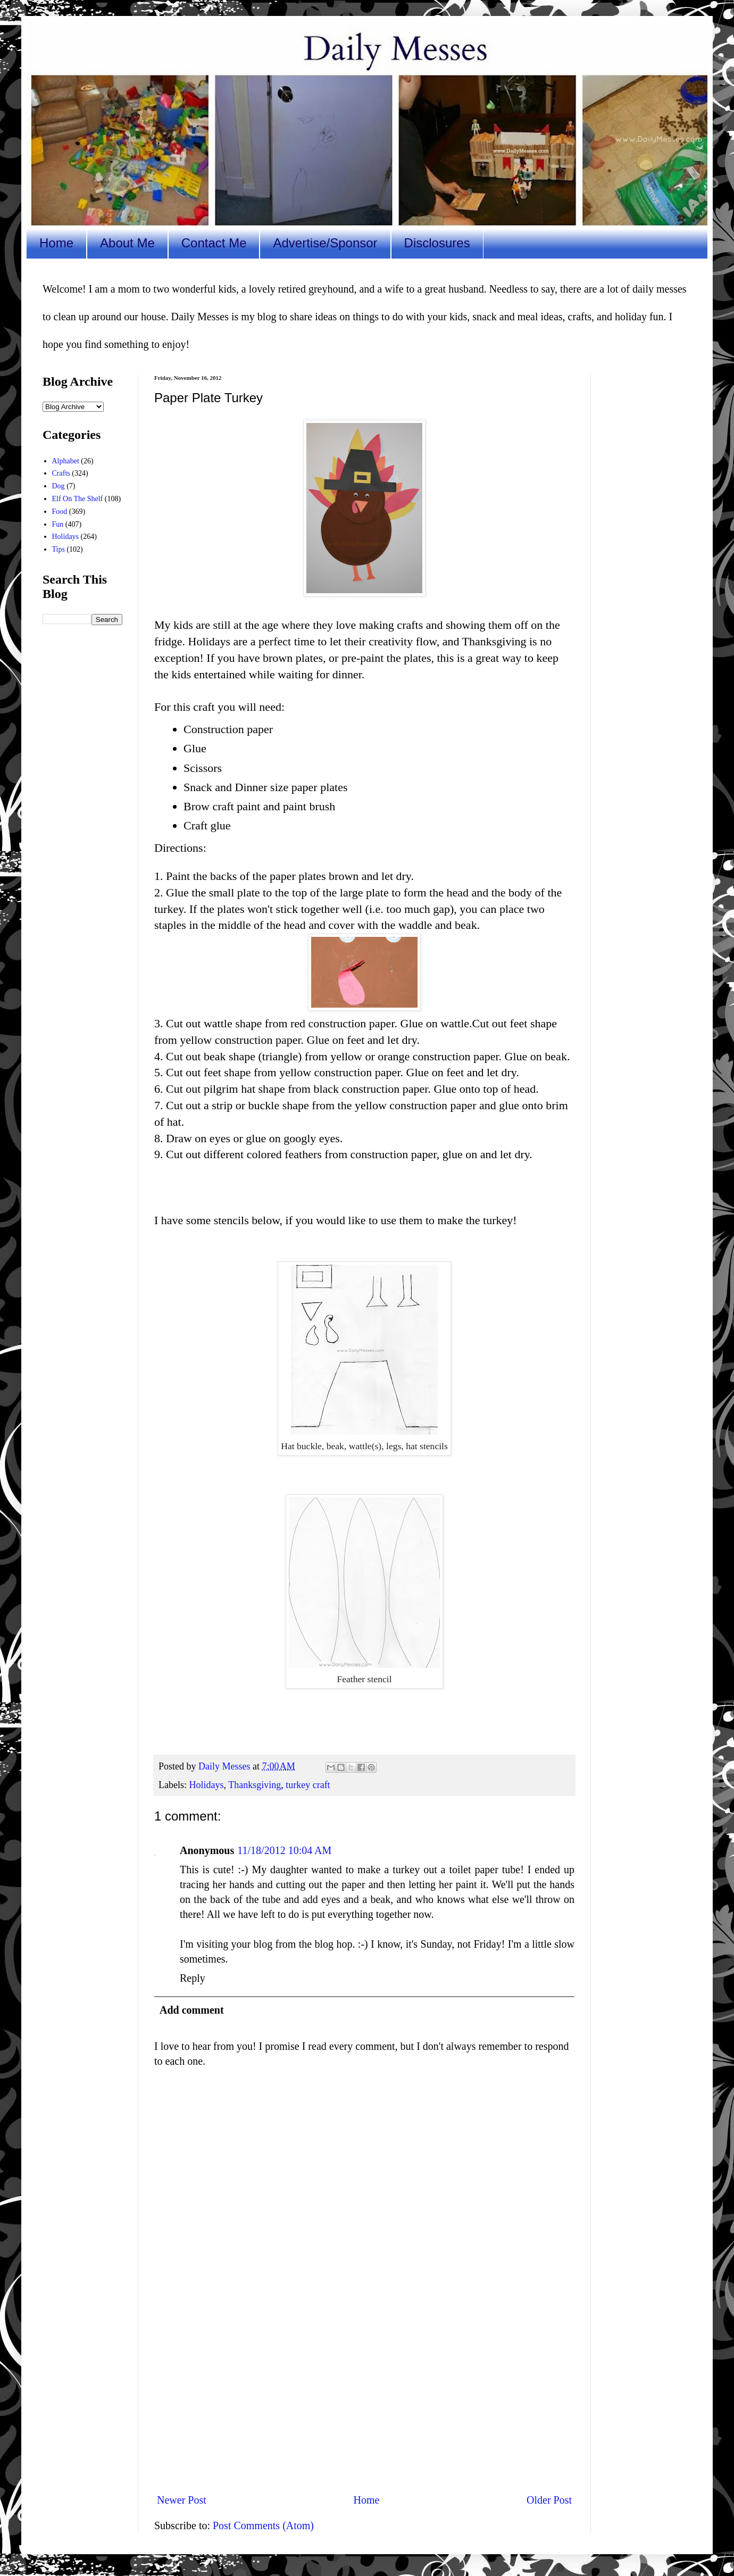 The width and height of the screenshot is (734, 2576). I want to click on Post Comments (Atom), so click(263, 2525).